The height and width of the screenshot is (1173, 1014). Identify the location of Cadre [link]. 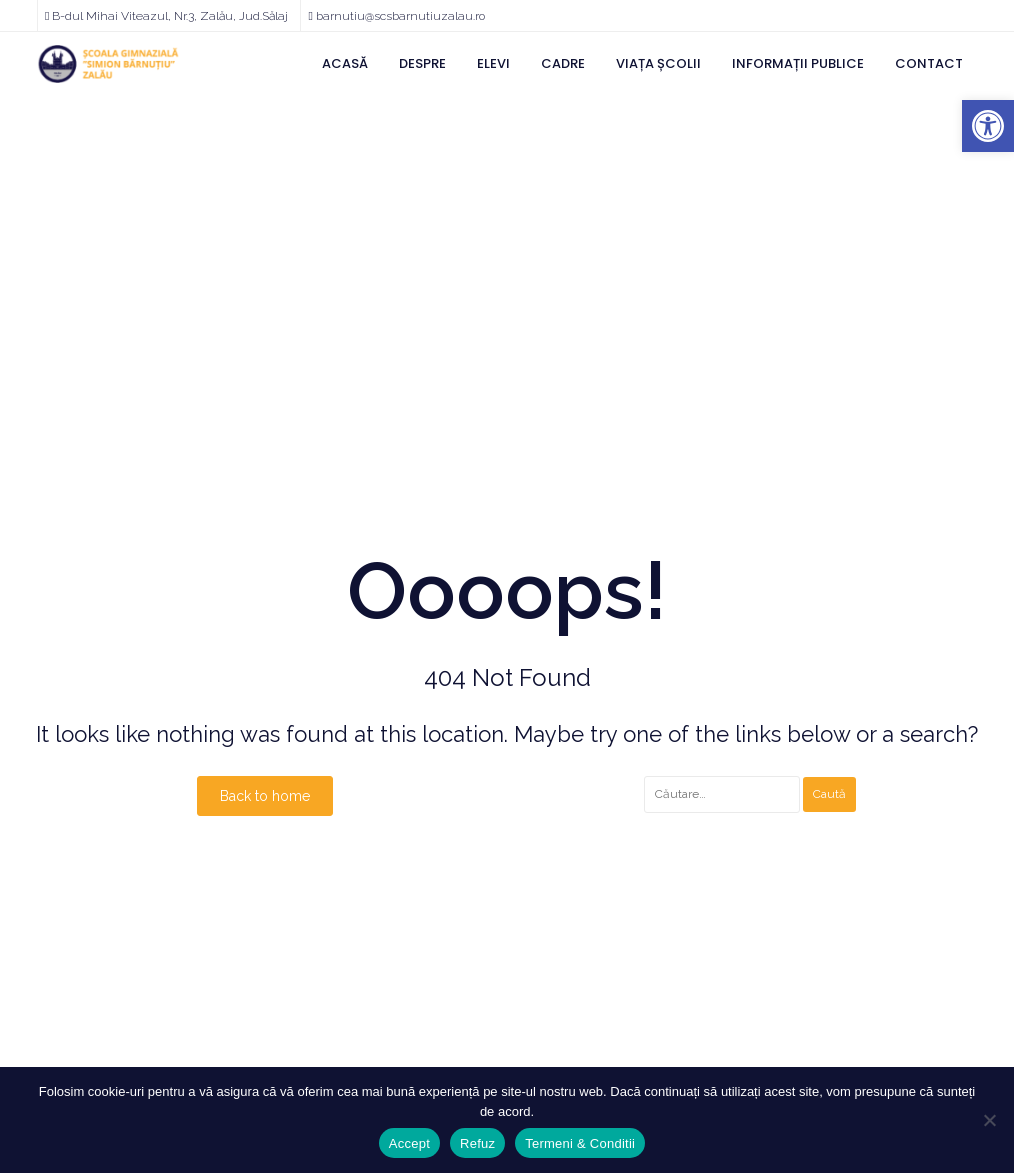
(563, 63).